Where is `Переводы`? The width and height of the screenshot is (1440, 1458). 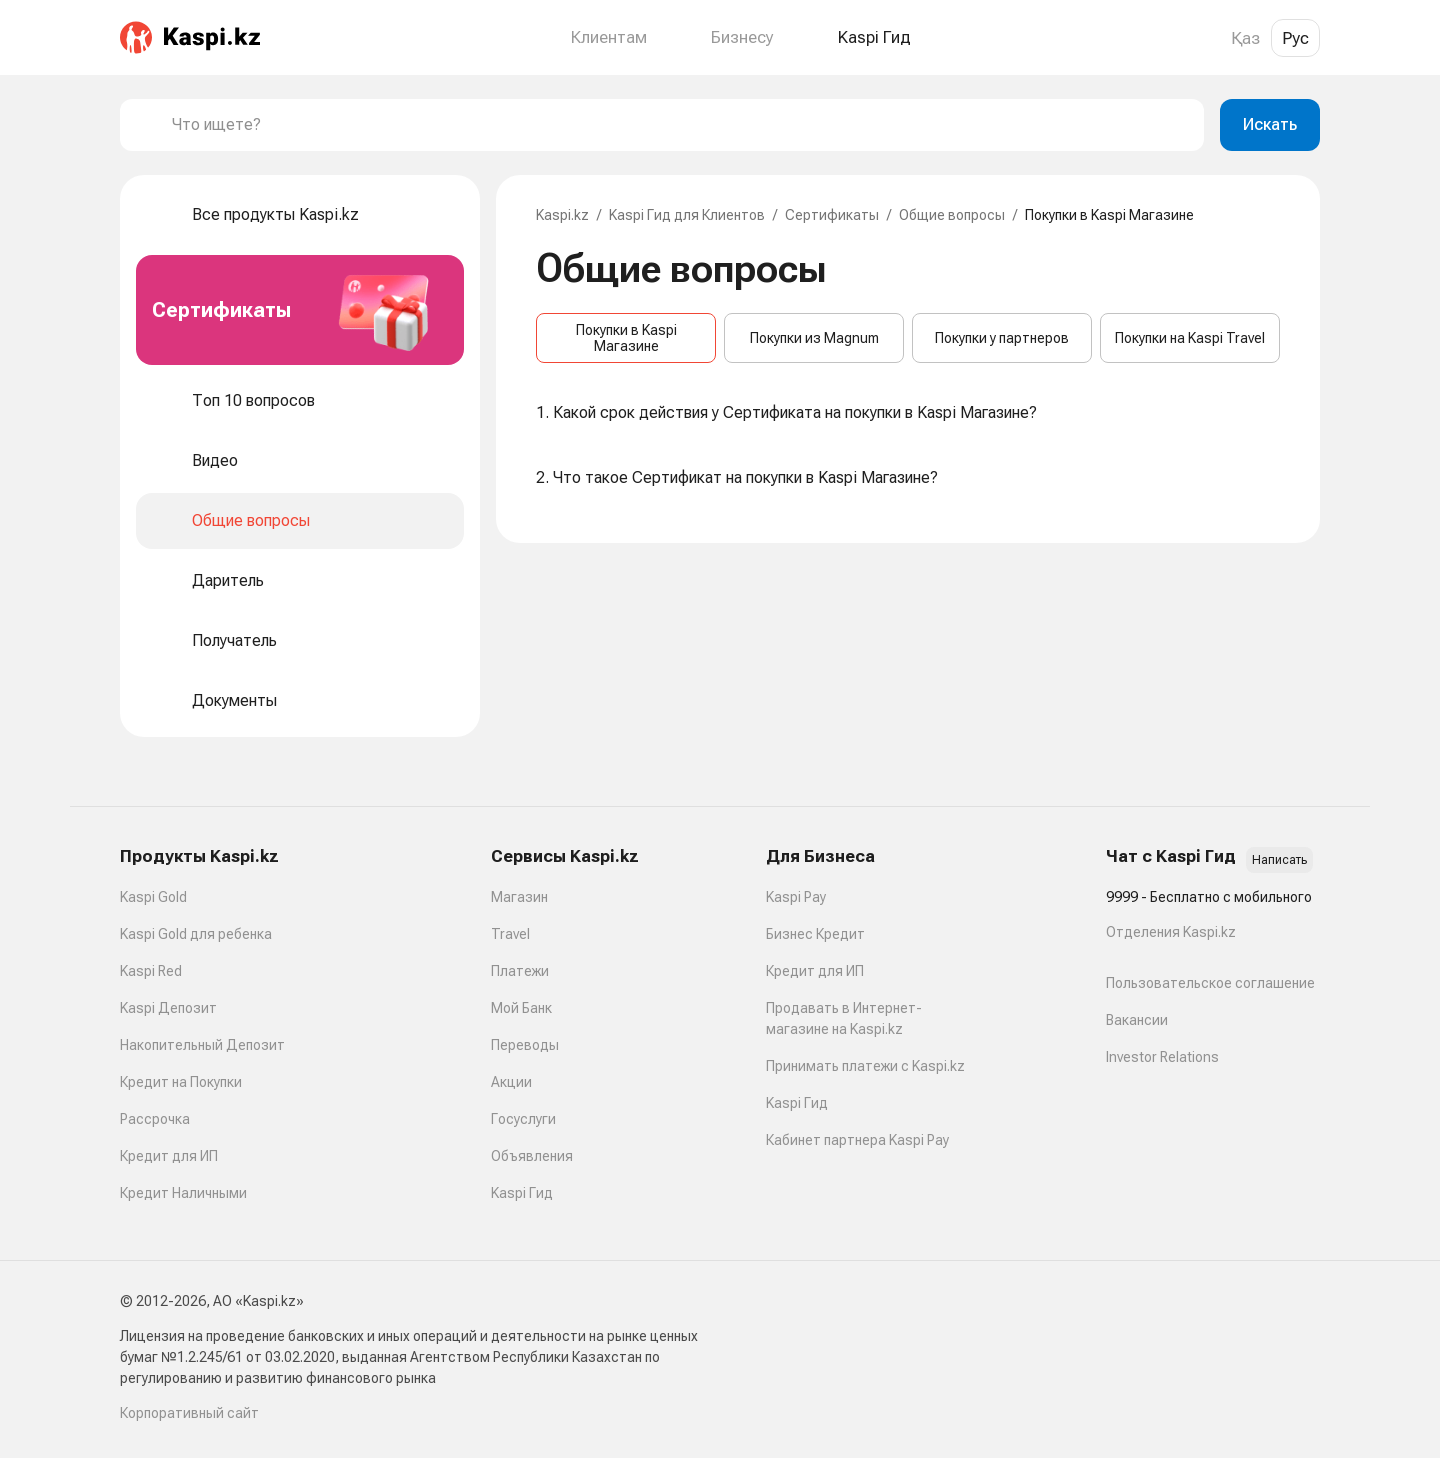
Переводы is located at coordinates (525, 1045).